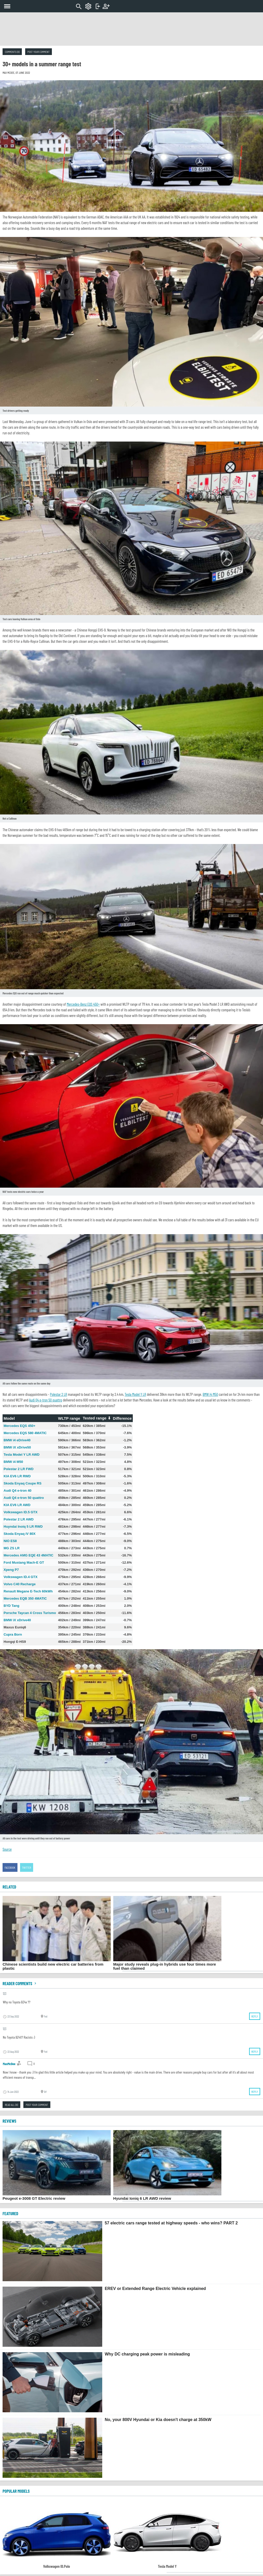 The image size is (263, 2576). What do you see at coordinates (12, 1548) in the screenshot?
I see `MG ZS LR` at bounding box center [12, 1548].